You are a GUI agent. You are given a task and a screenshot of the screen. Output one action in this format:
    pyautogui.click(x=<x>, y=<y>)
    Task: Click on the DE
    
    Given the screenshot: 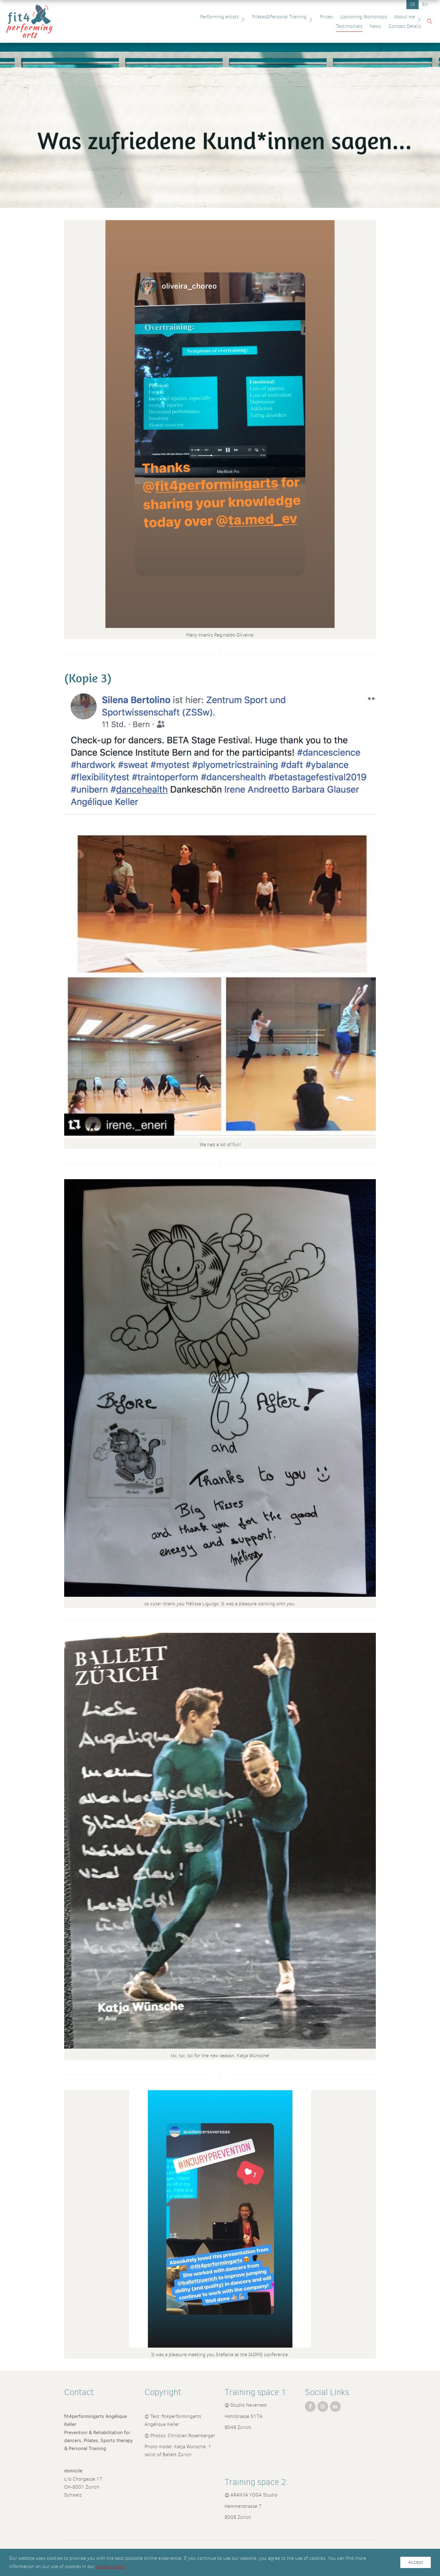 What is the action you would take?
    pyautogui.click(x=412, y=4)
    